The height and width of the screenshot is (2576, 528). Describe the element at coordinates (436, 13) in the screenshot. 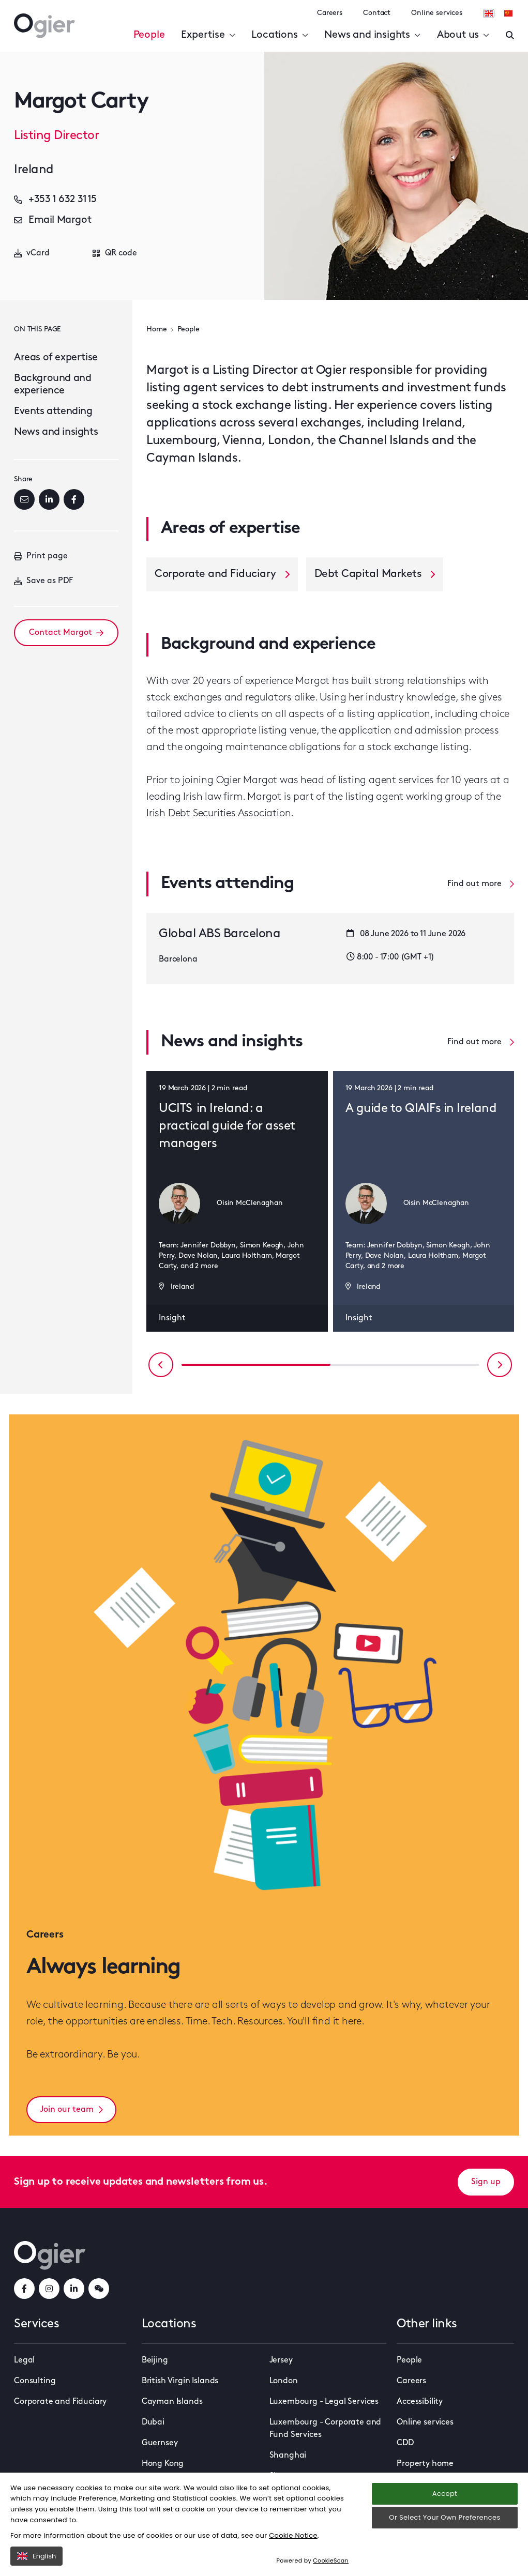

I see `Online services` at that location.